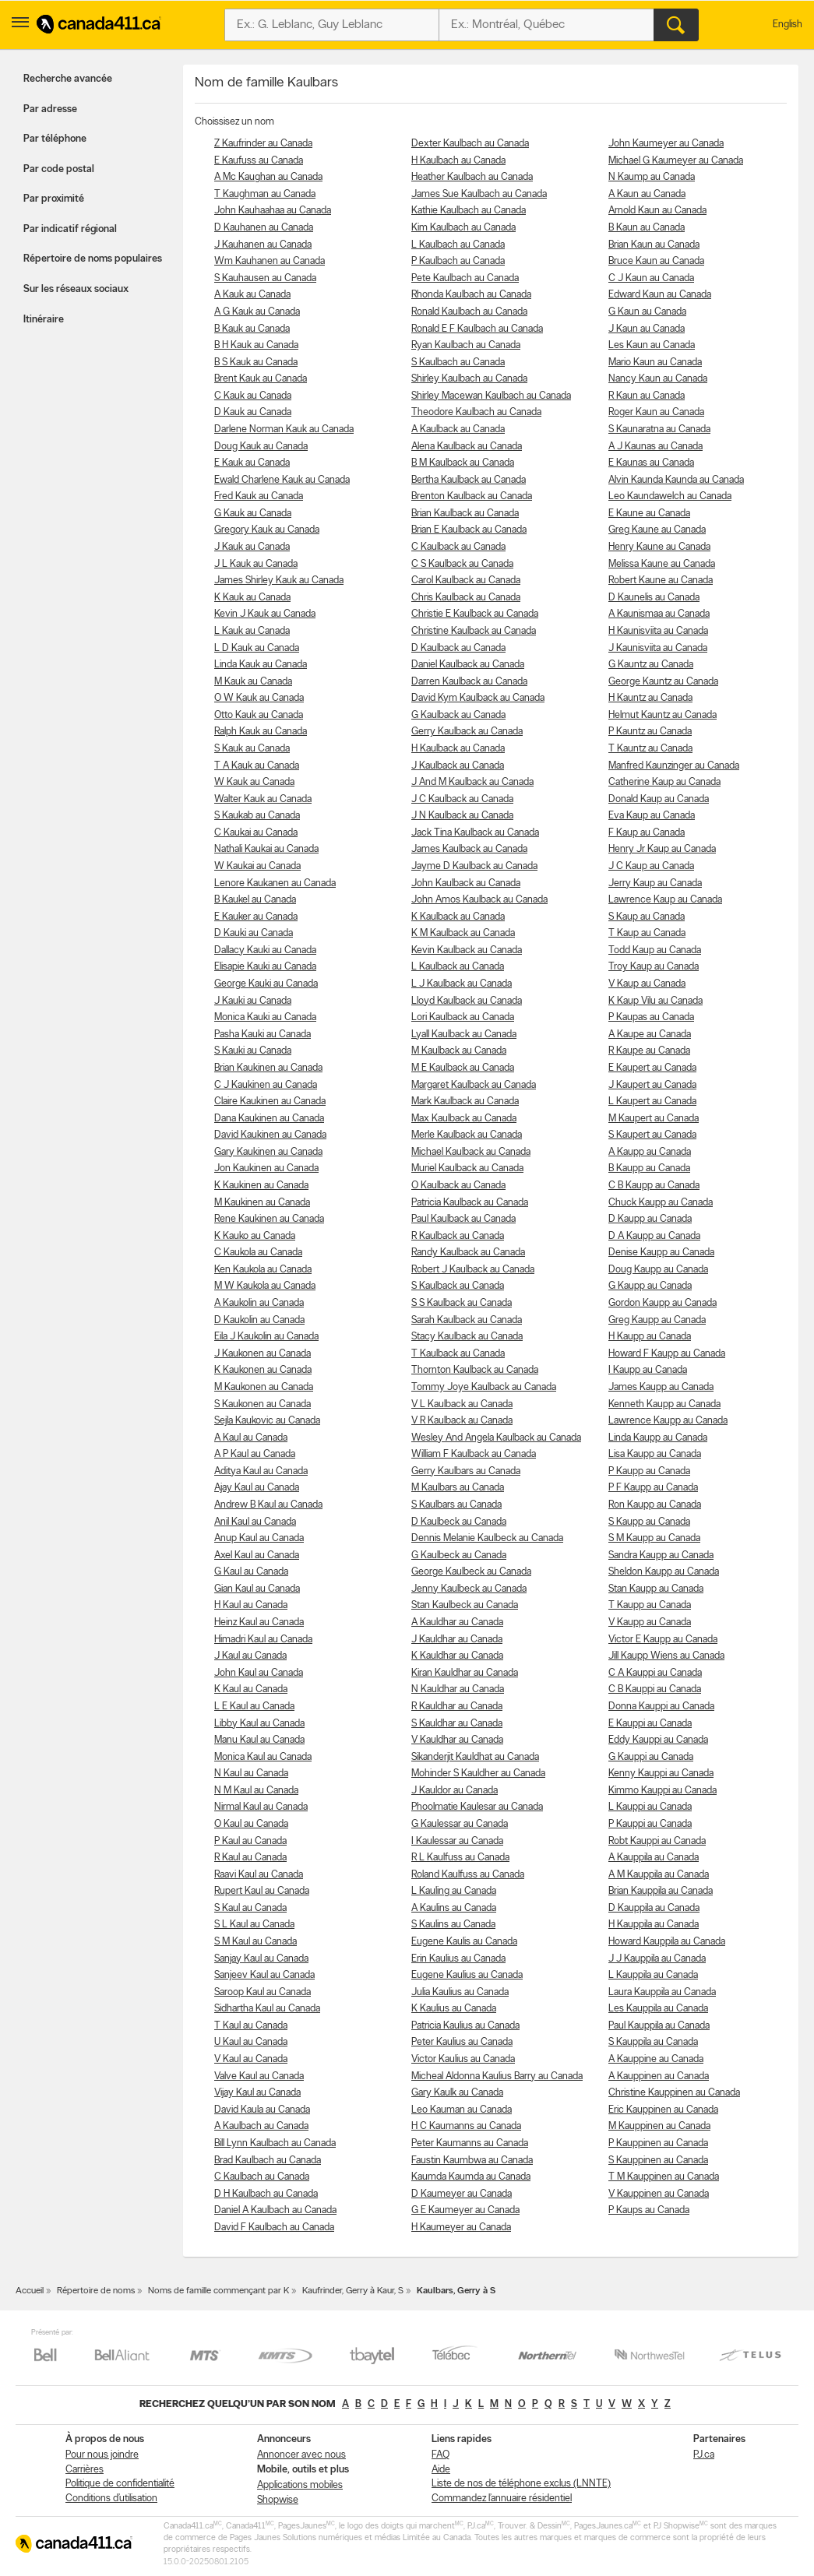 The image size is (814, 2576). I want to click on O Kaul au Canada, so click(251, 1824).